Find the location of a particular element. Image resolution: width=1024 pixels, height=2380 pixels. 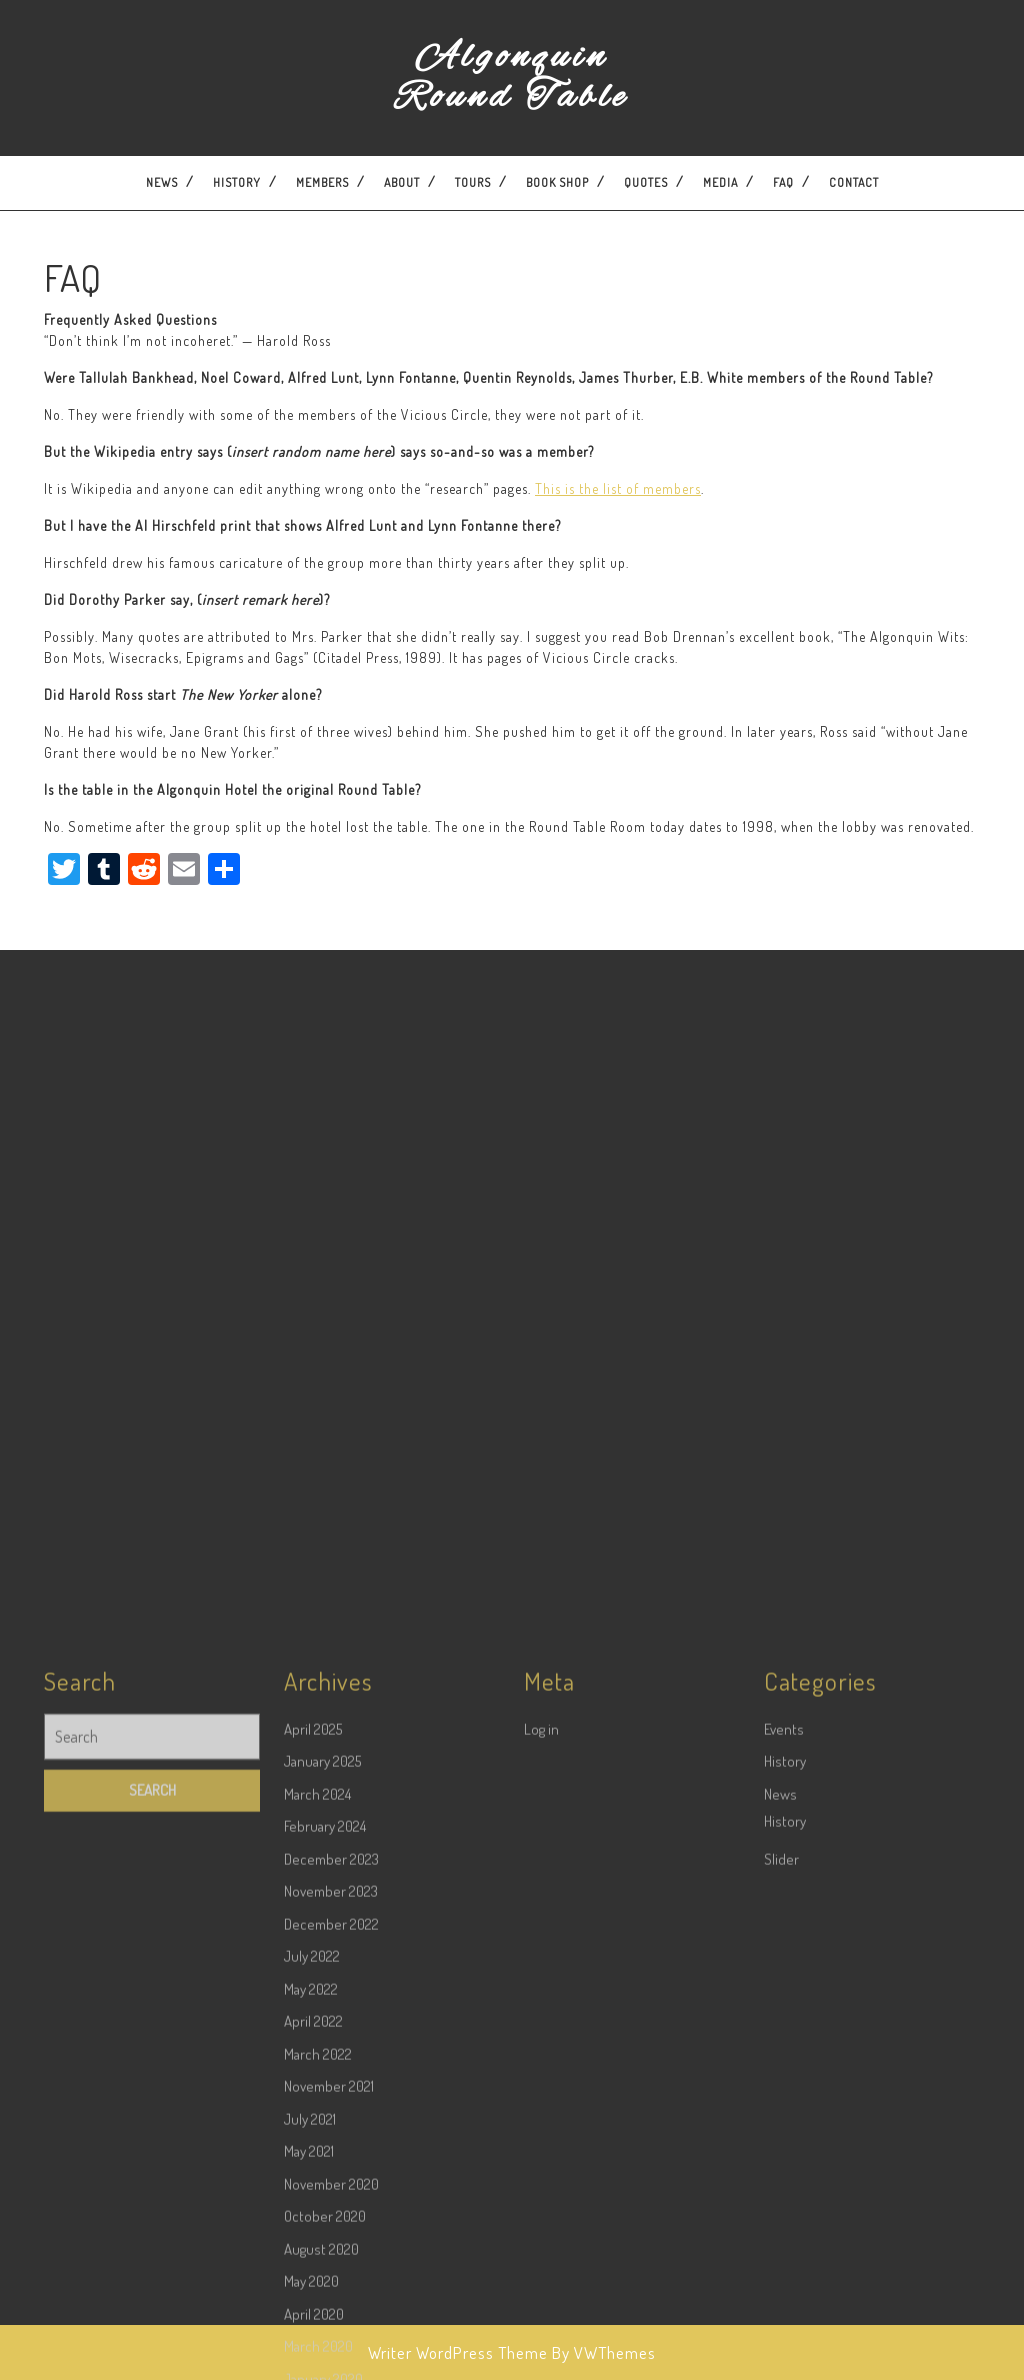

History is located at coordinates (237, 182).